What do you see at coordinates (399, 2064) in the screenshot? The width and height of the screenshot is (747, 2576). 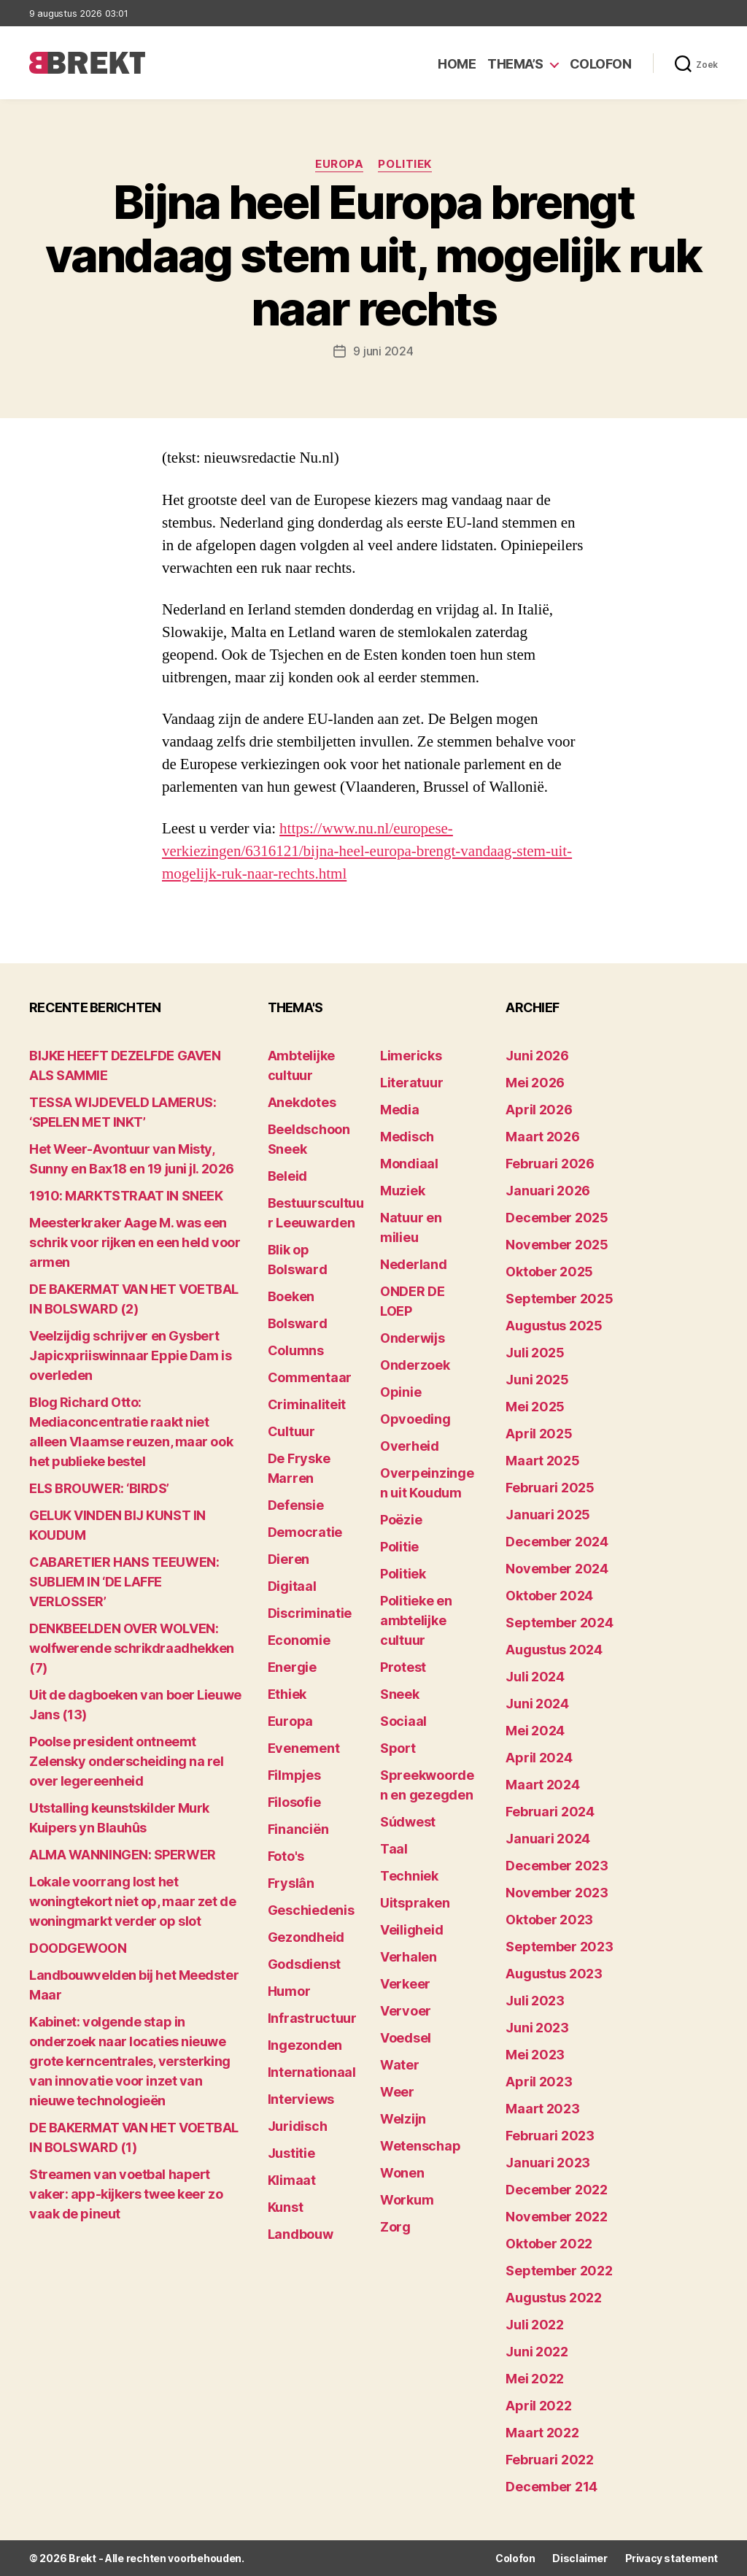 I see `Water` at bounding box center [399, 2064].